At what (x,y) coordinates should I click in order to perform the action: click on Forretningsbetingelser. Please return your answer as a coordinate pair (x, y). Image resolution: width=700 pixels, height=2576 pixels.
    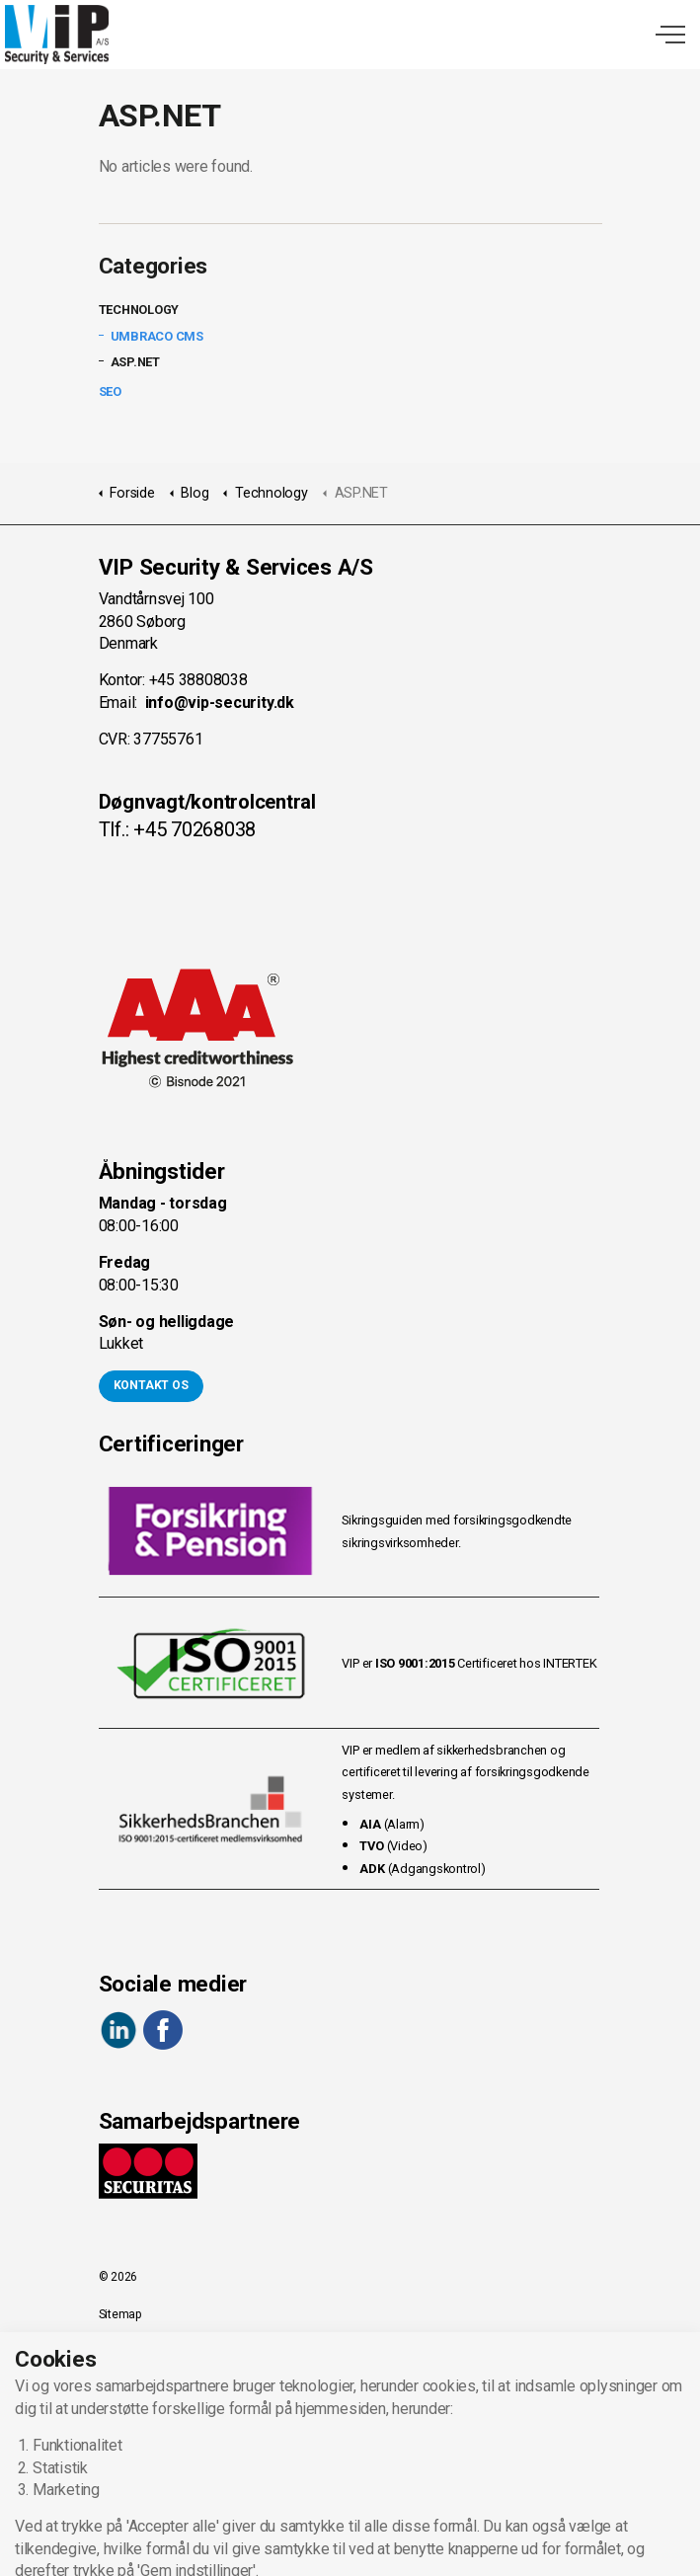
    Looking at the image, I should click on (158, 2389).